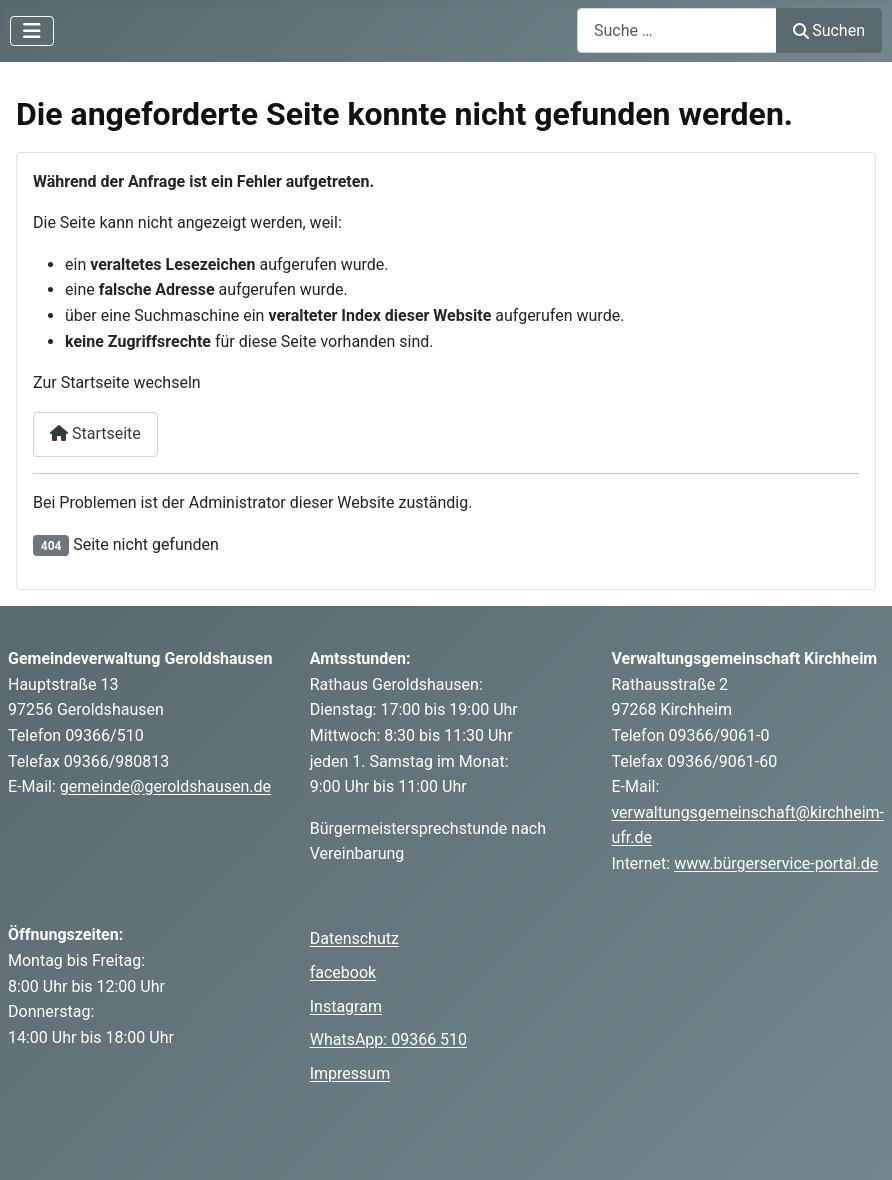  What do you see at coordinates (165, 786) in the screenshot?
I see `gemeinde@geroldshausen.de` at bounding box center [165, 786].